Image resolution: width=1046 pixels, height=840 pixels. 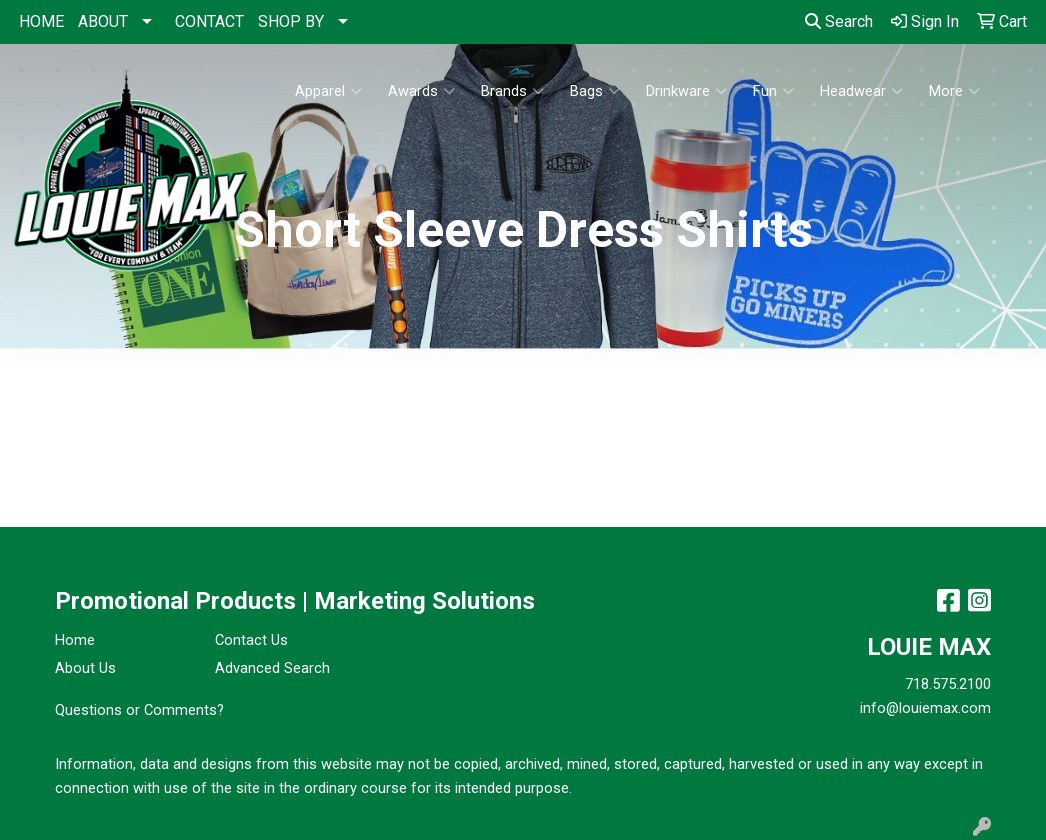 What do you see at coordinates (328, 91) in the screenshot?
I see `Apparel` at bounding box center [328, 91].